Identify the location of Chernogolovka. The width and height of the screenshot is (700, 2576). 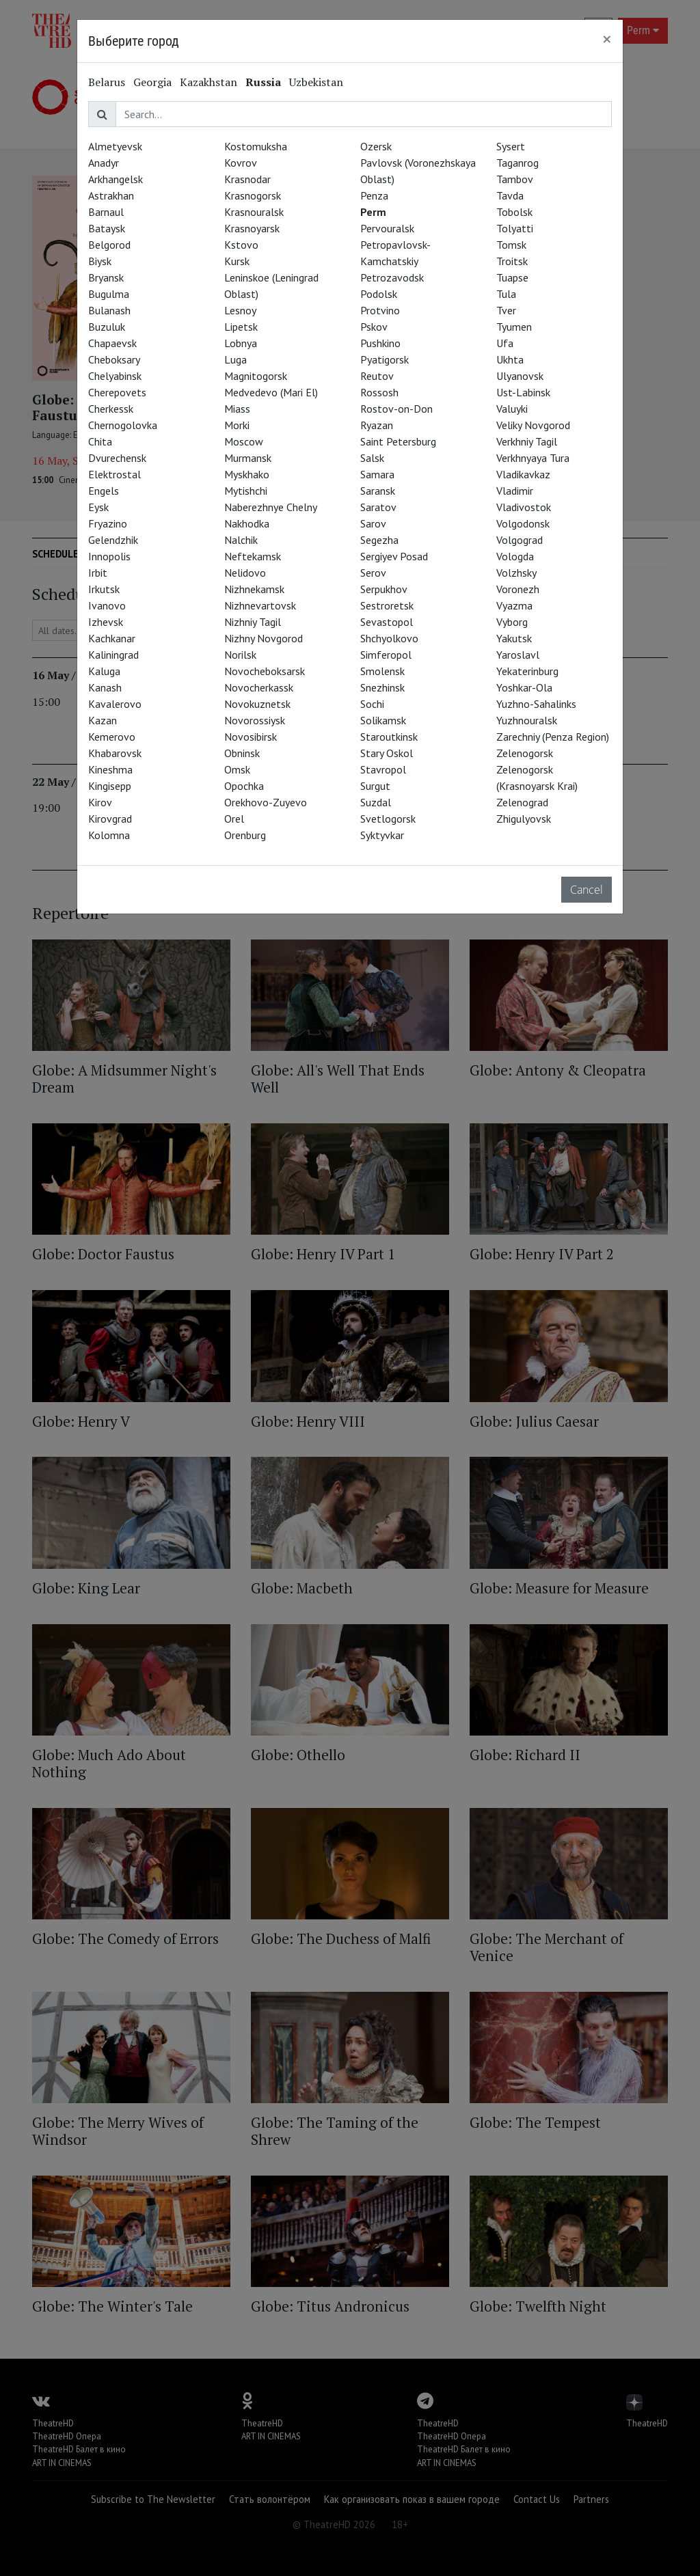
(122, 425).